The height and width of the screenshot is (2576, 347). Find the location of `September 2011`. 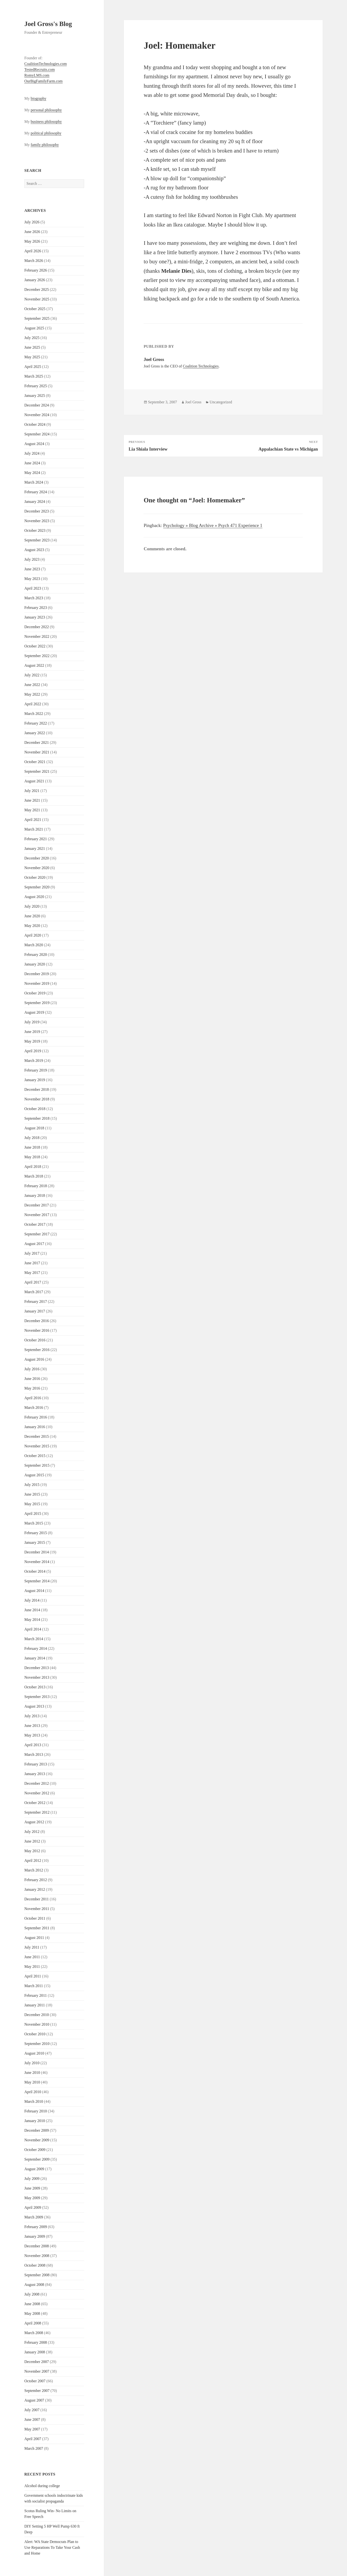

September 2011 is located at coordinates (36, 1928).